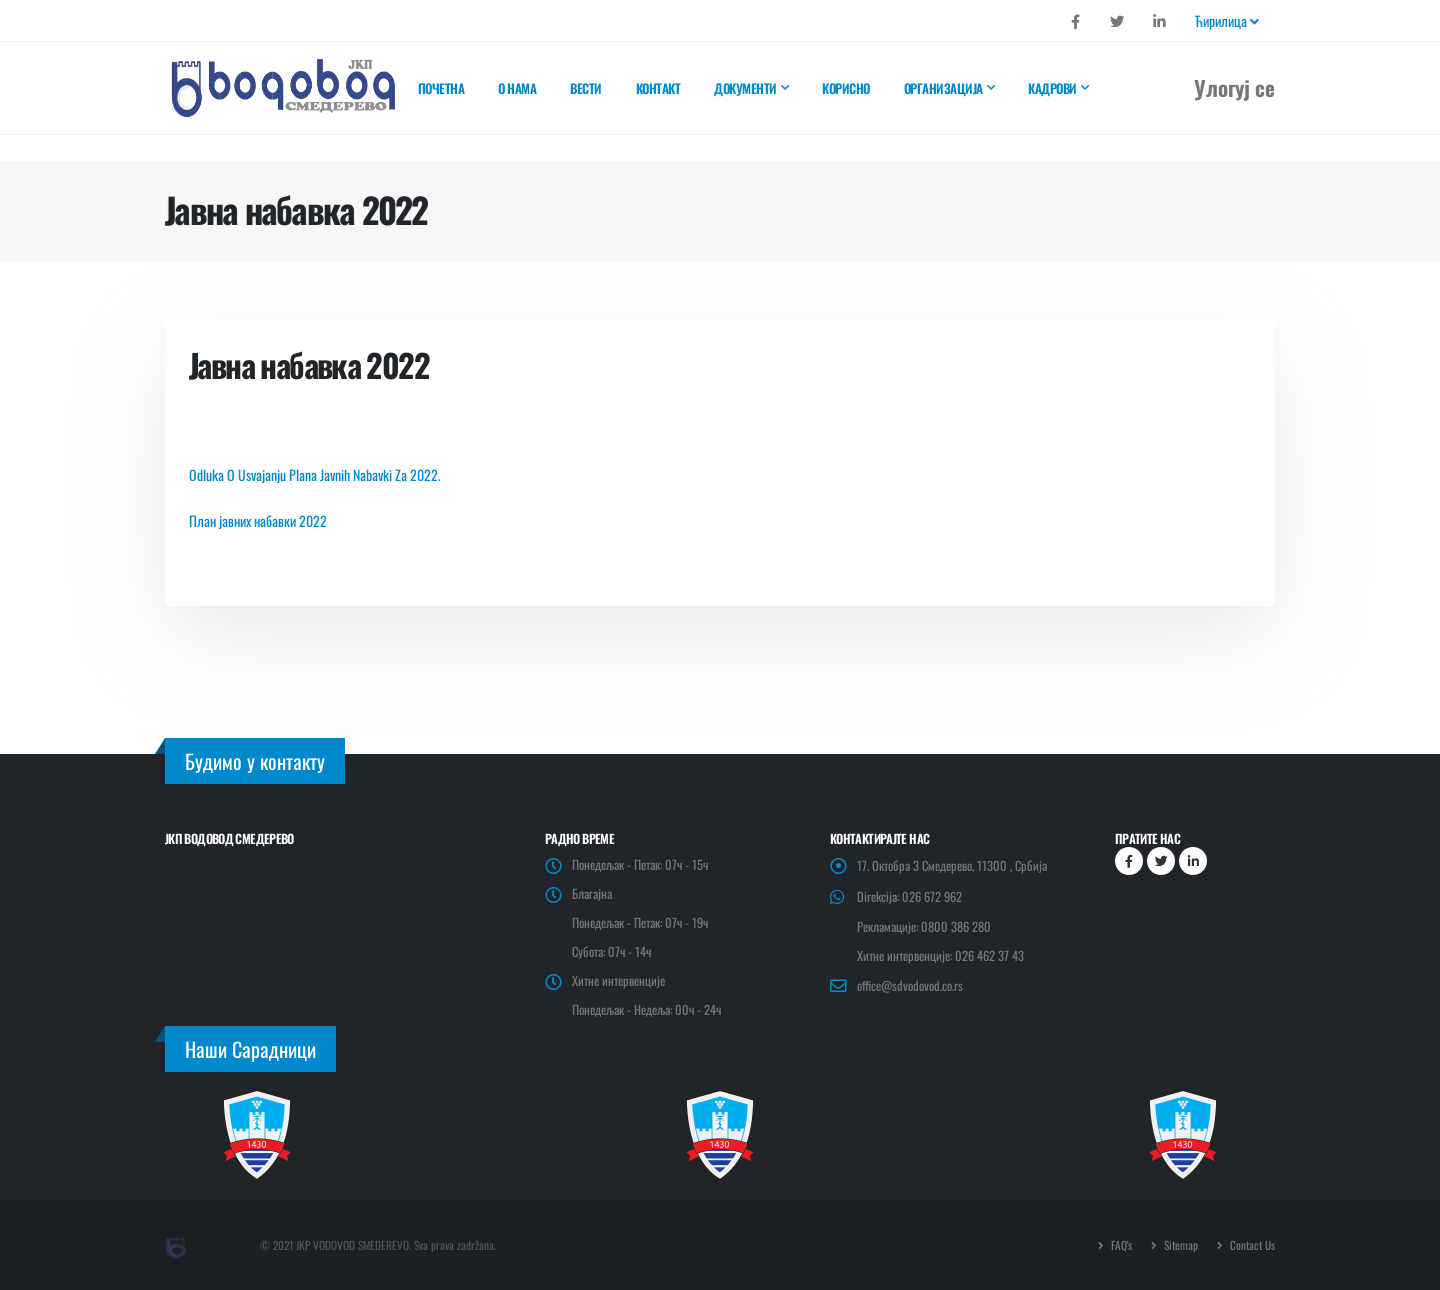 The image size is (1440, 1290). Describe the element at coordinates (258, 520) in the screenshot. I see `План јавних набавки 2022` at that location.